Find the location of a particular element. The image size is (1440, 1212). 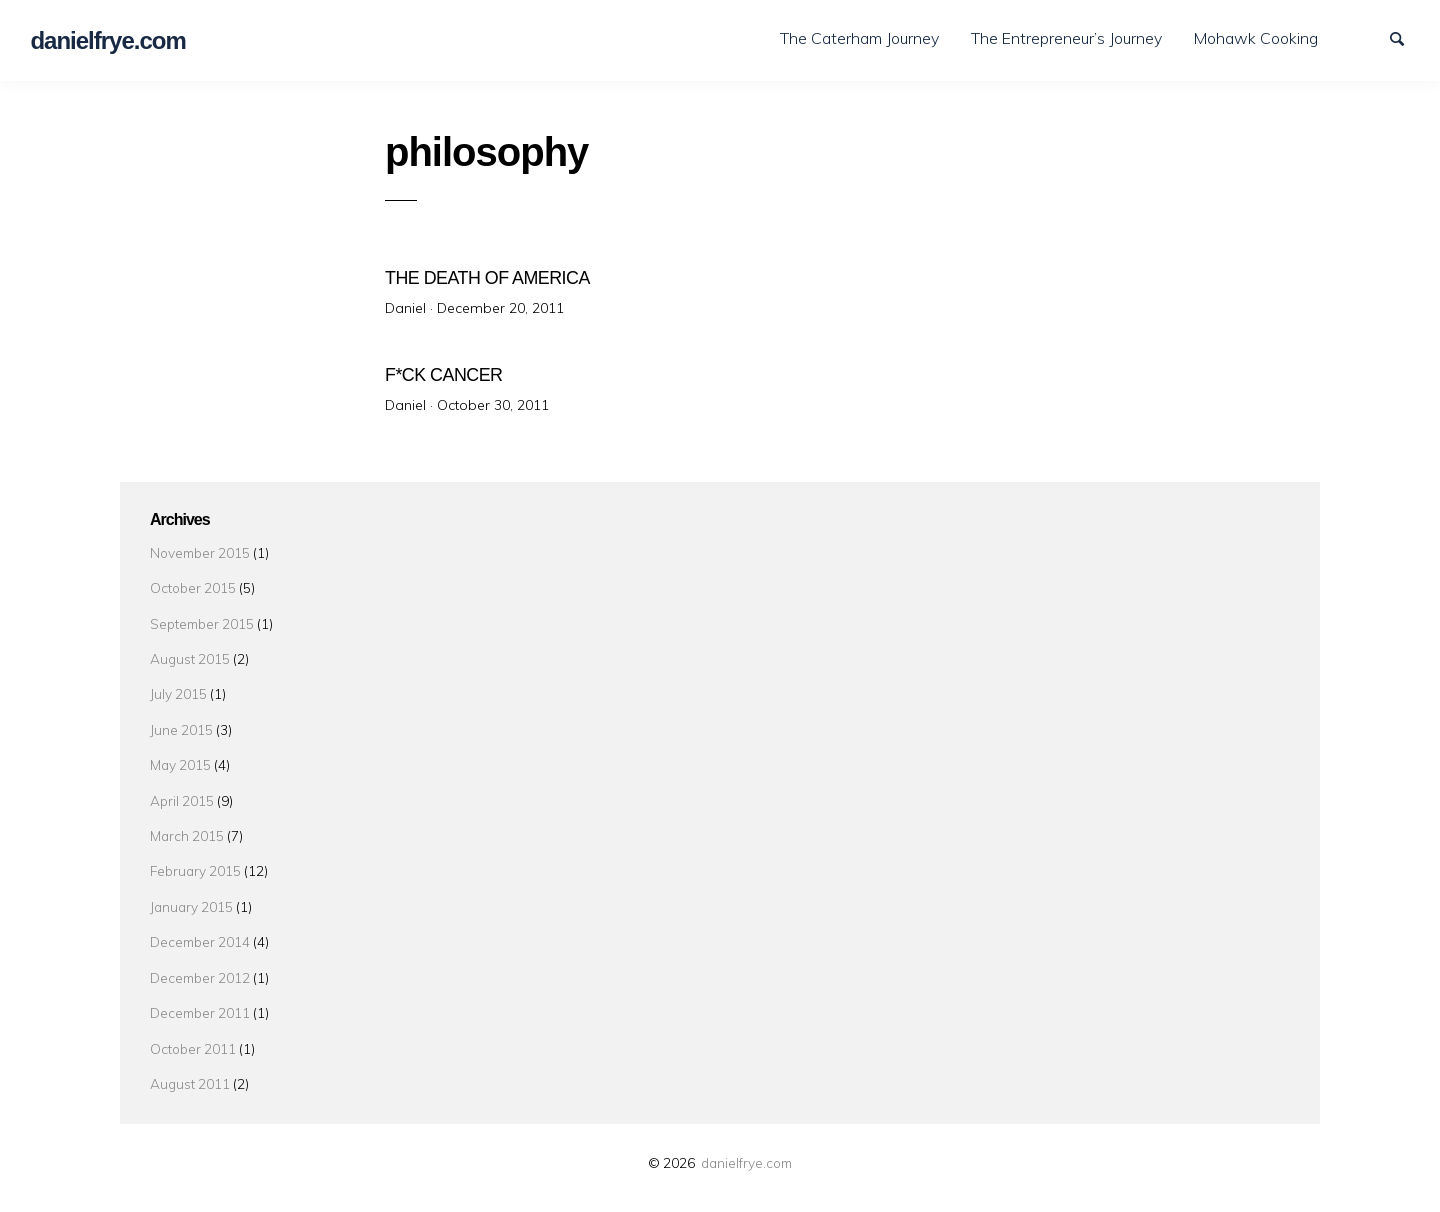

August 2011 is located at coordinates (190, 1070).